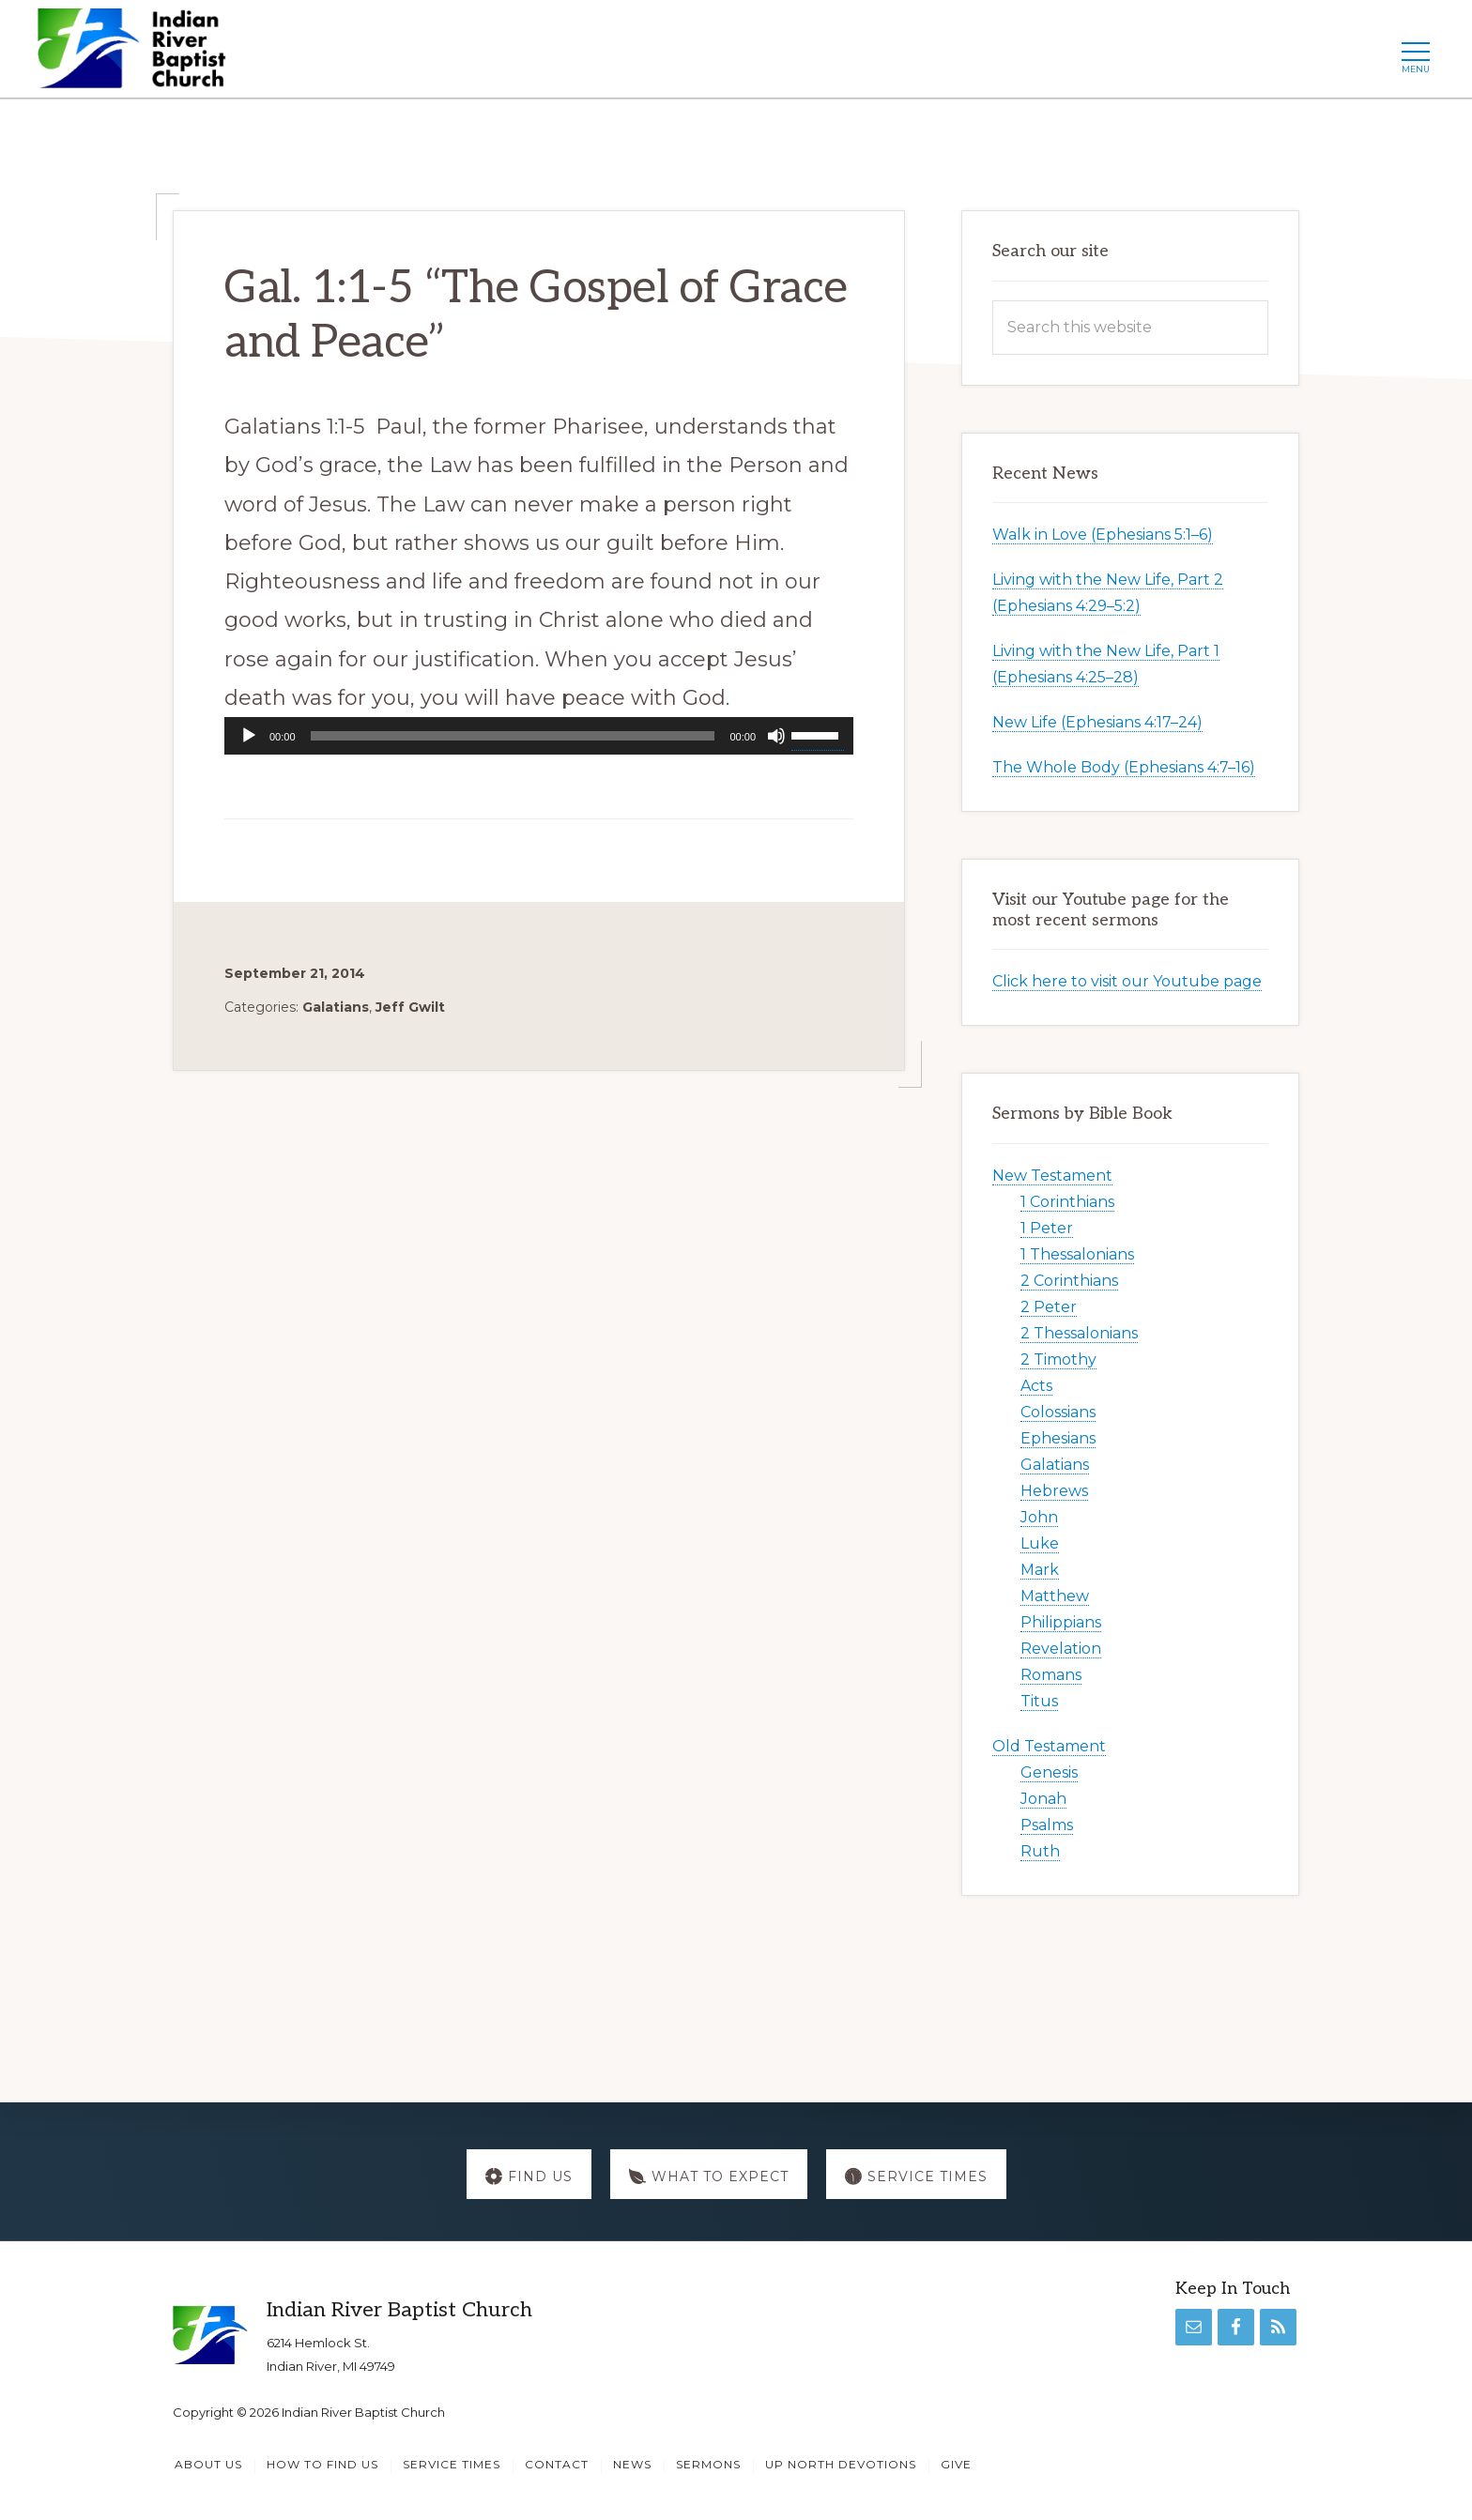  What do you see at coordinates (1054, 1596) in the screenshot?
I see `Matthew` at bounding box center [1054, 1596].